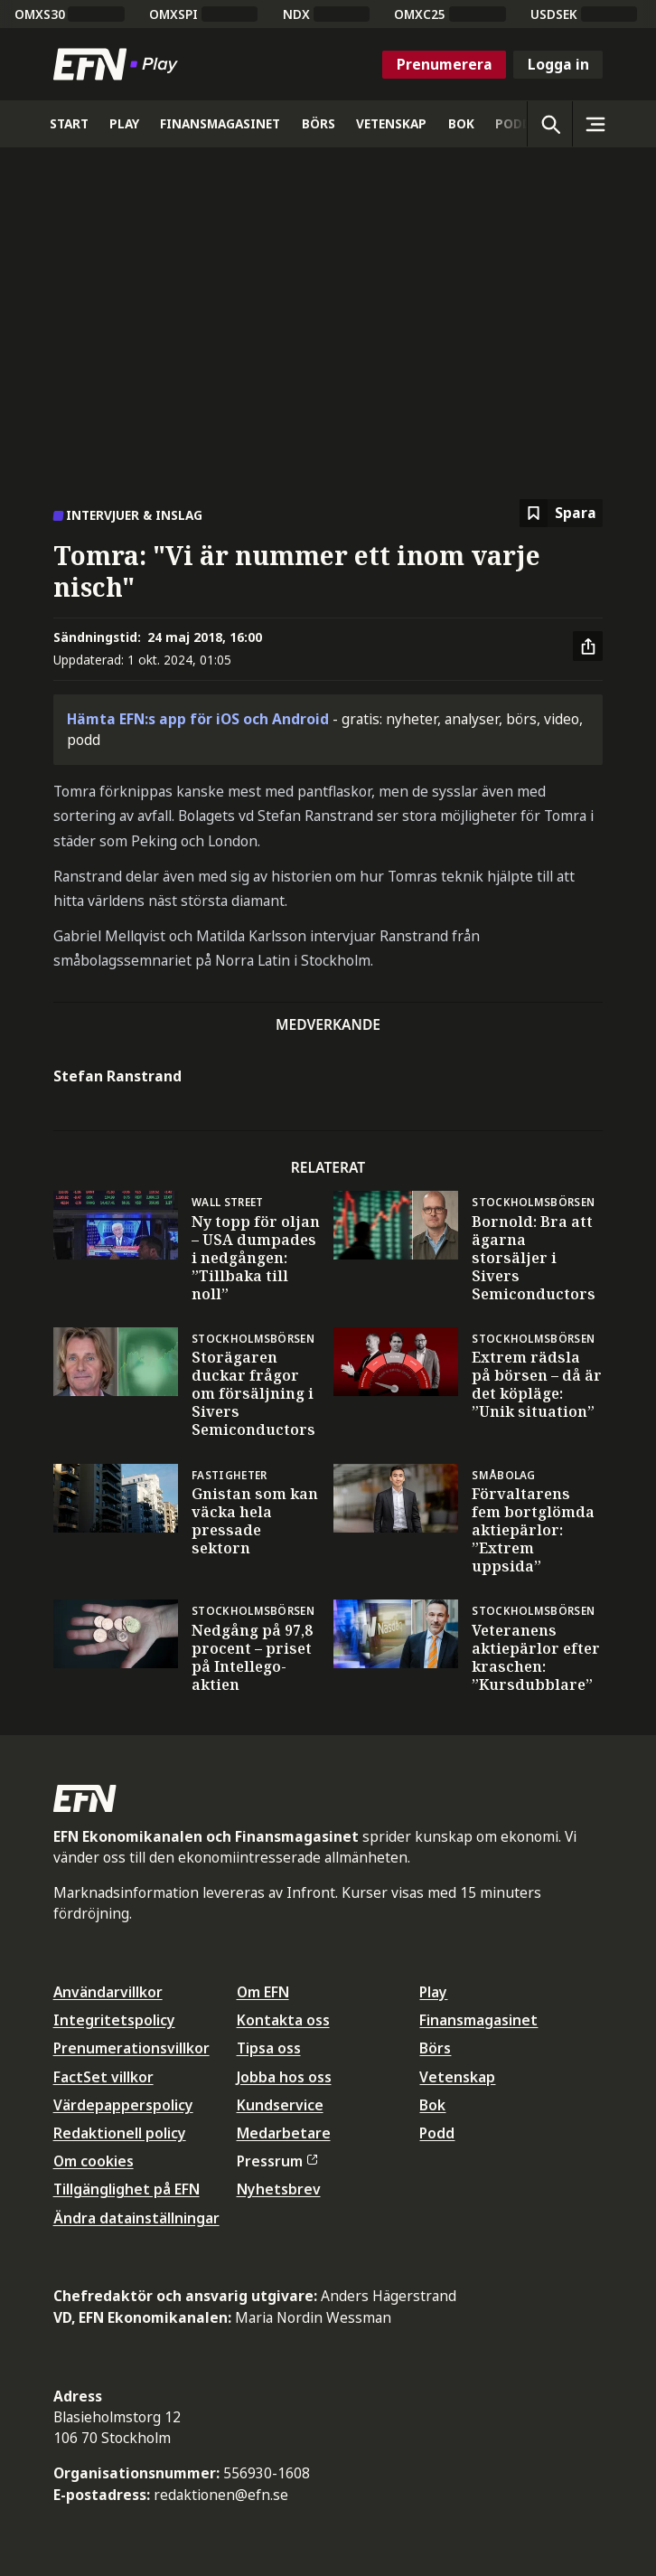  What do you see at coordinates (119, 64) in the screenshot?
I see `[Till startsidan]` at bounding box center [119, 64].